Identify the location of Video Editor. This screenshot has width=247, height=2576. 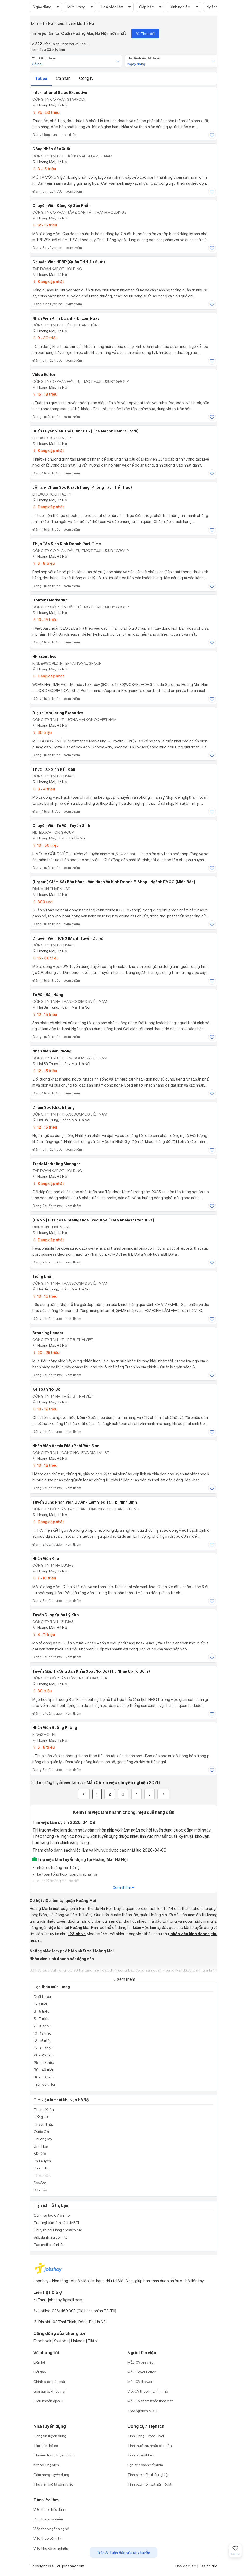
(43, 375).